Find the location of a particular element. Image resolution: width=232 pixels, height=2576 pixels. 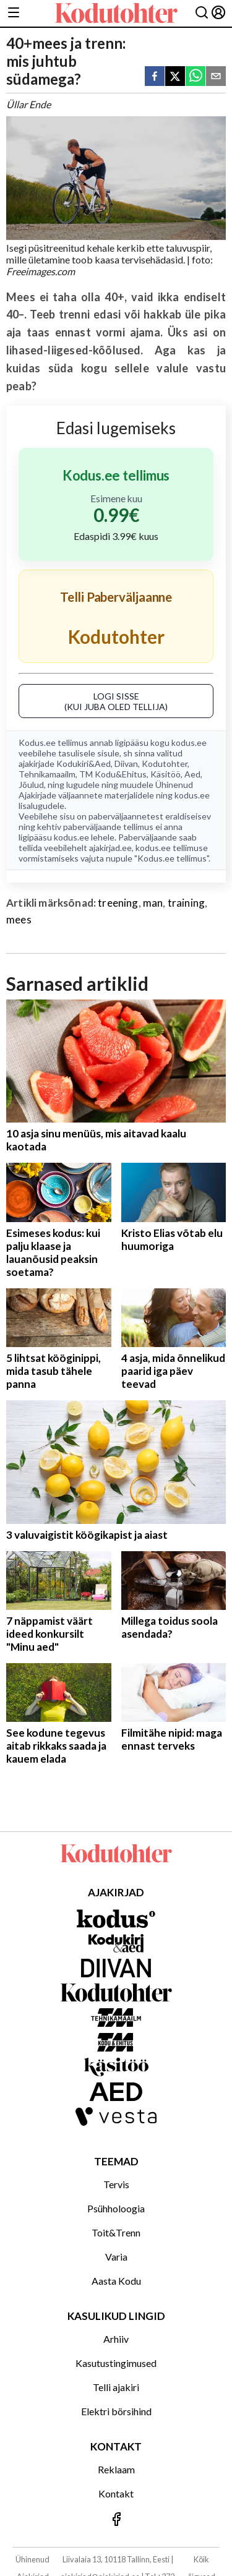

treening is located at coordinates (118, 902).